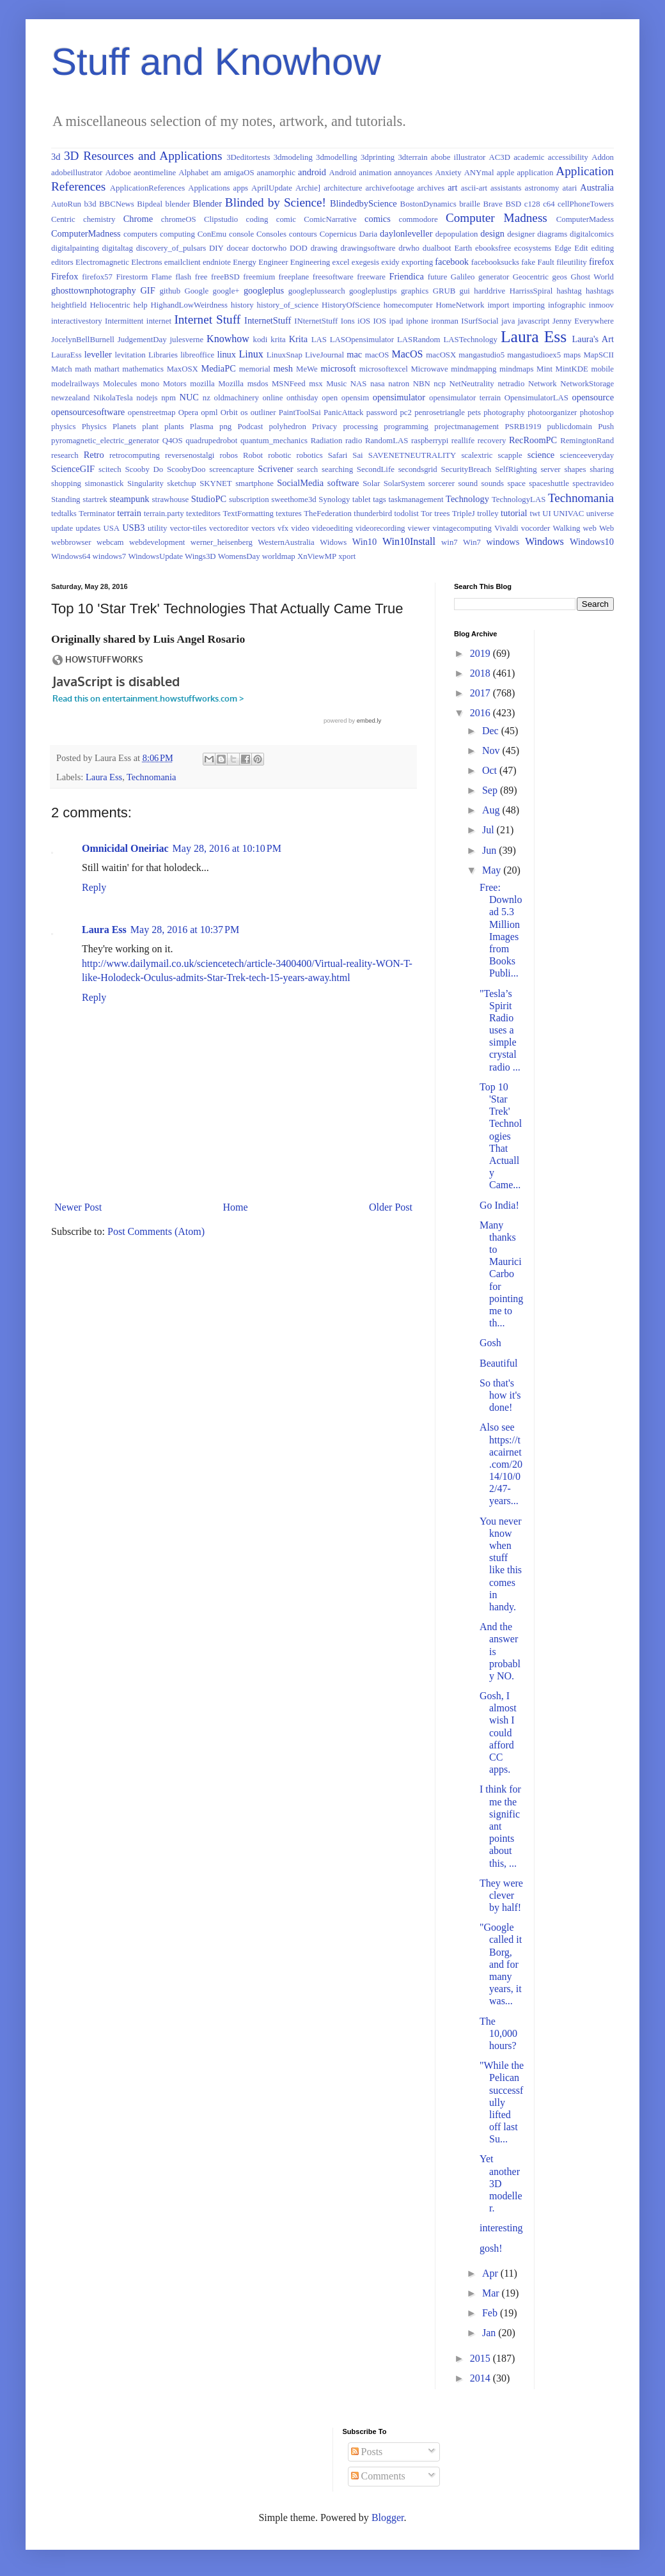 This screenshot has width=665, height=2576. Describe the element at coordinates (145, 483) in the screenshot. I see `Singularity` at that location.